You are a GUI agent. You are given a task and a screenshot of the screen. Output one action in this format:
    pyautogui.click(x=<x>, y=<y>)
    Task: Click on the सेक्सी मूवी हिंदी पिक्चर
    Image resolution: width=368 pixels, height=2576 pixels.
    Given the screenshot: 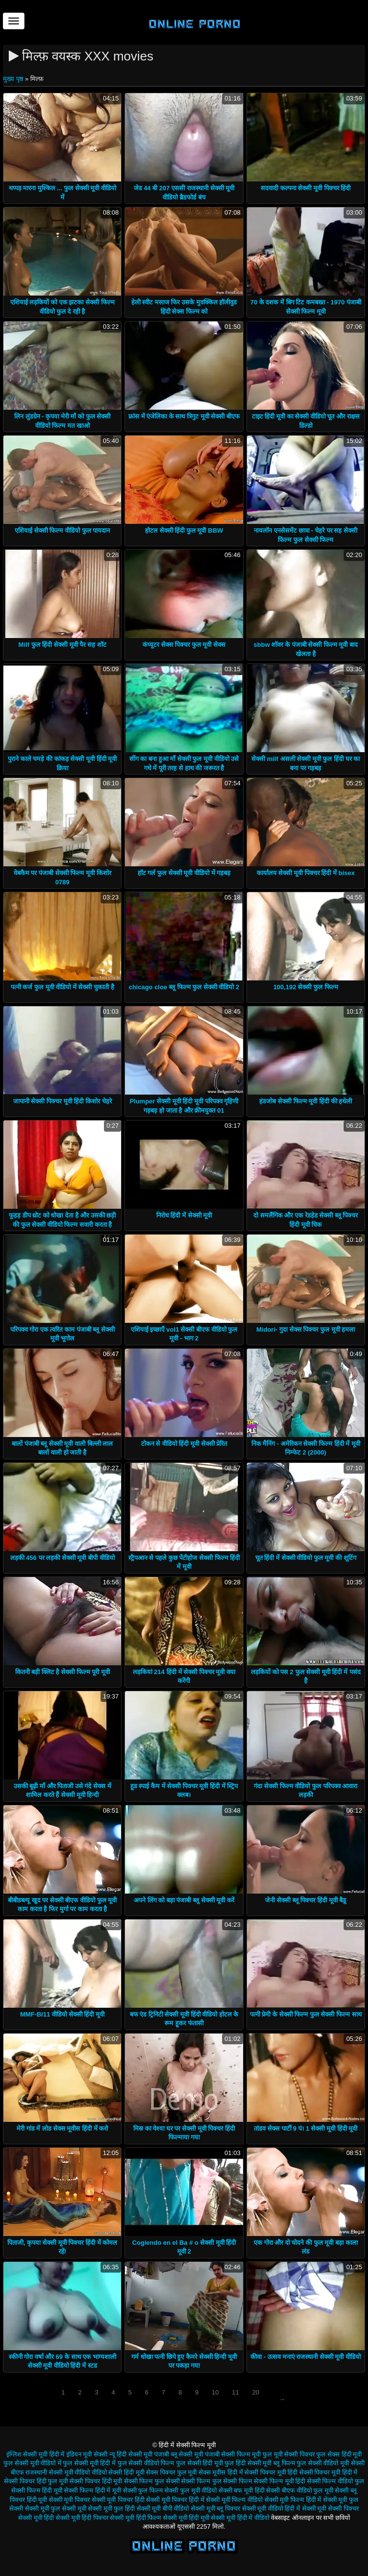 What is the action you would take?
    pyautogui.click(x=82, y=2517)
    